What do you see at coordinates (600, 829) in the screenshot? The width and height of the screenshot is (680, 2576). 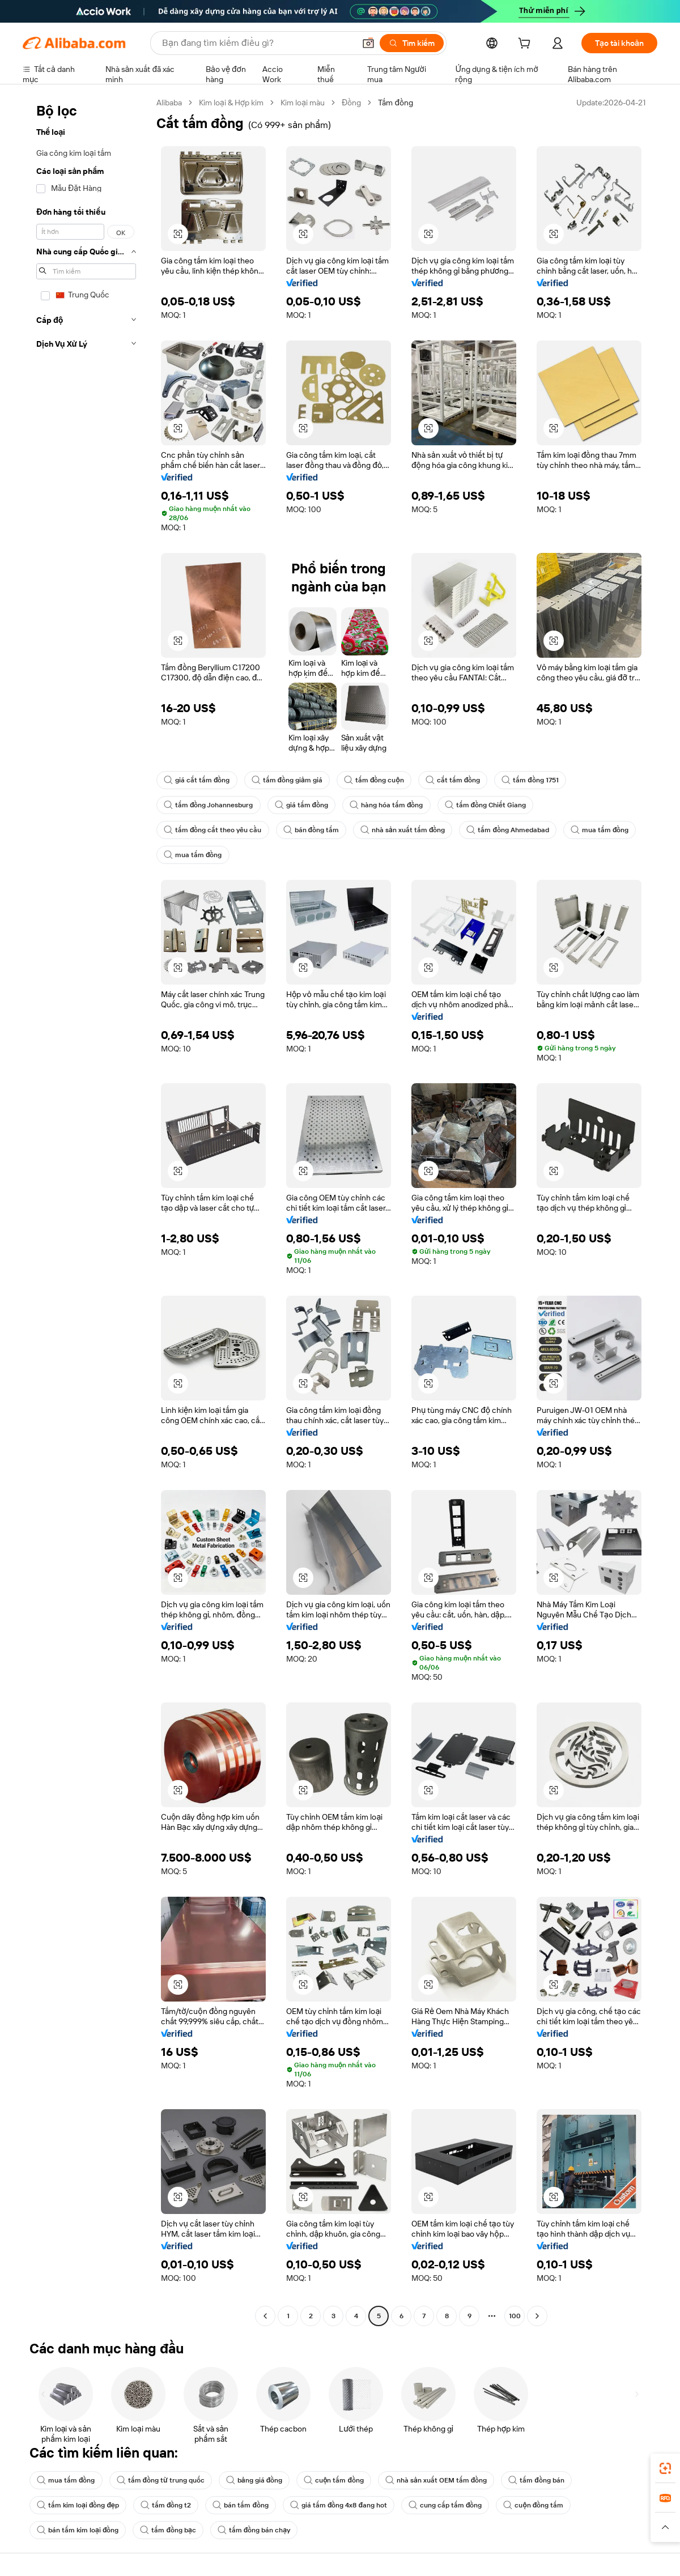 I see `mua tấm đồng` at bounding box center [600, 829].